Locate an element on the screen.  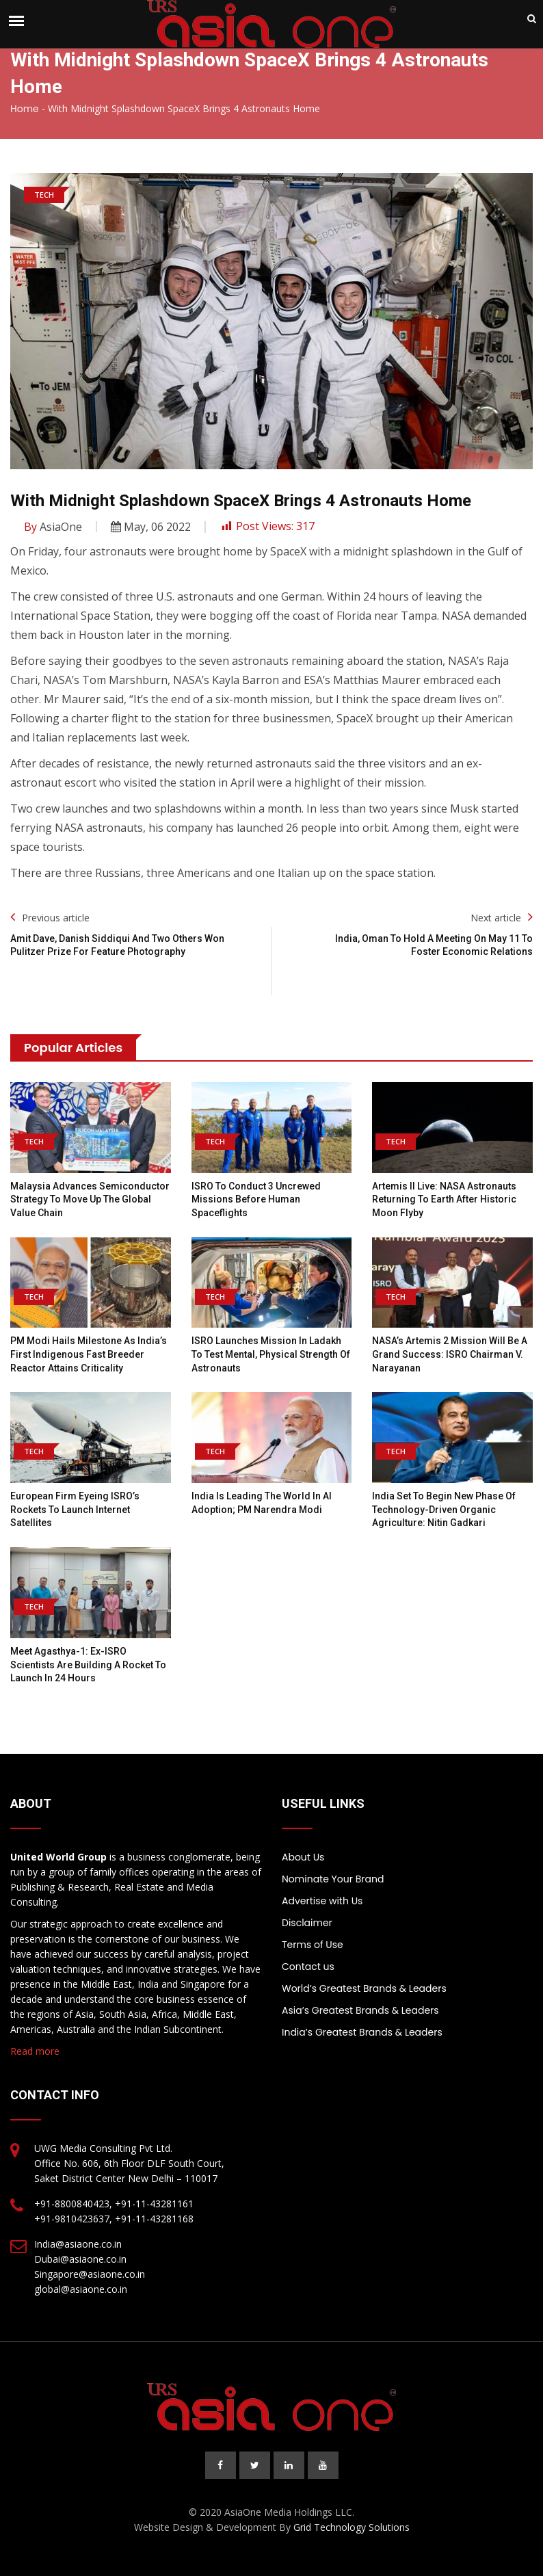
Nominate Your Brand is located at coordinates (333, 1879).